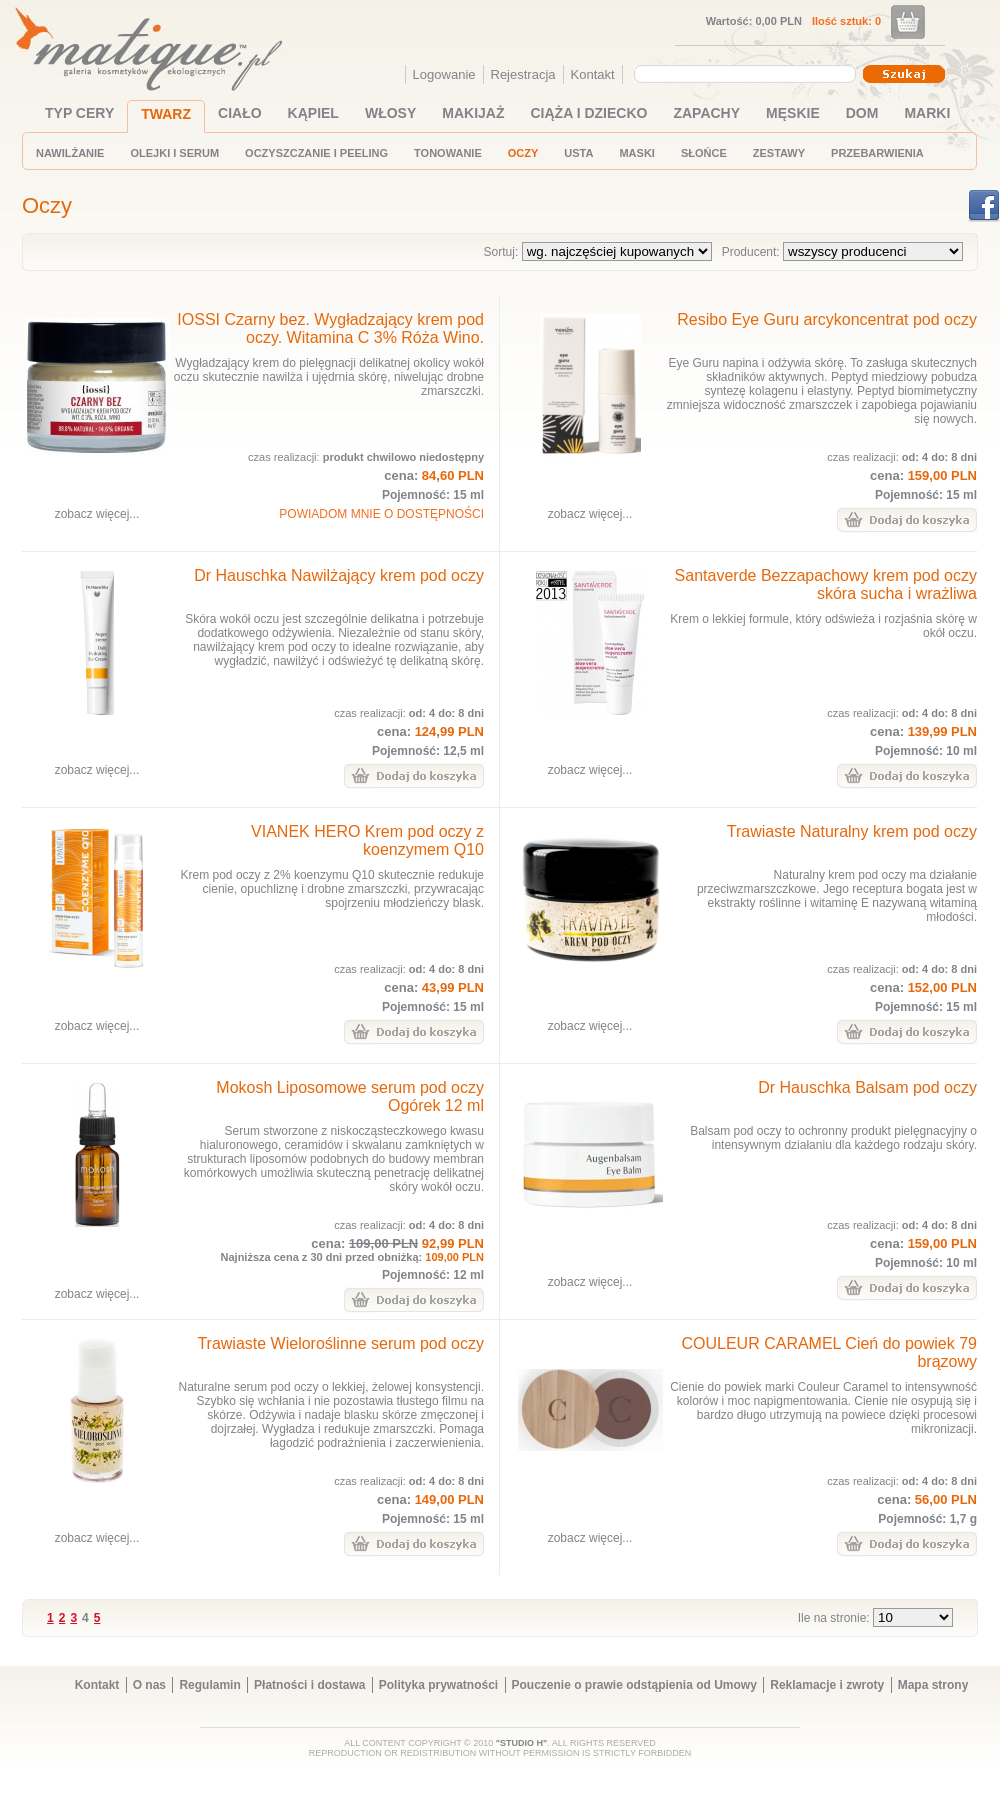 This screenshot has height=1816, width=1000. I want to click on MARKI, so click(927, 113).